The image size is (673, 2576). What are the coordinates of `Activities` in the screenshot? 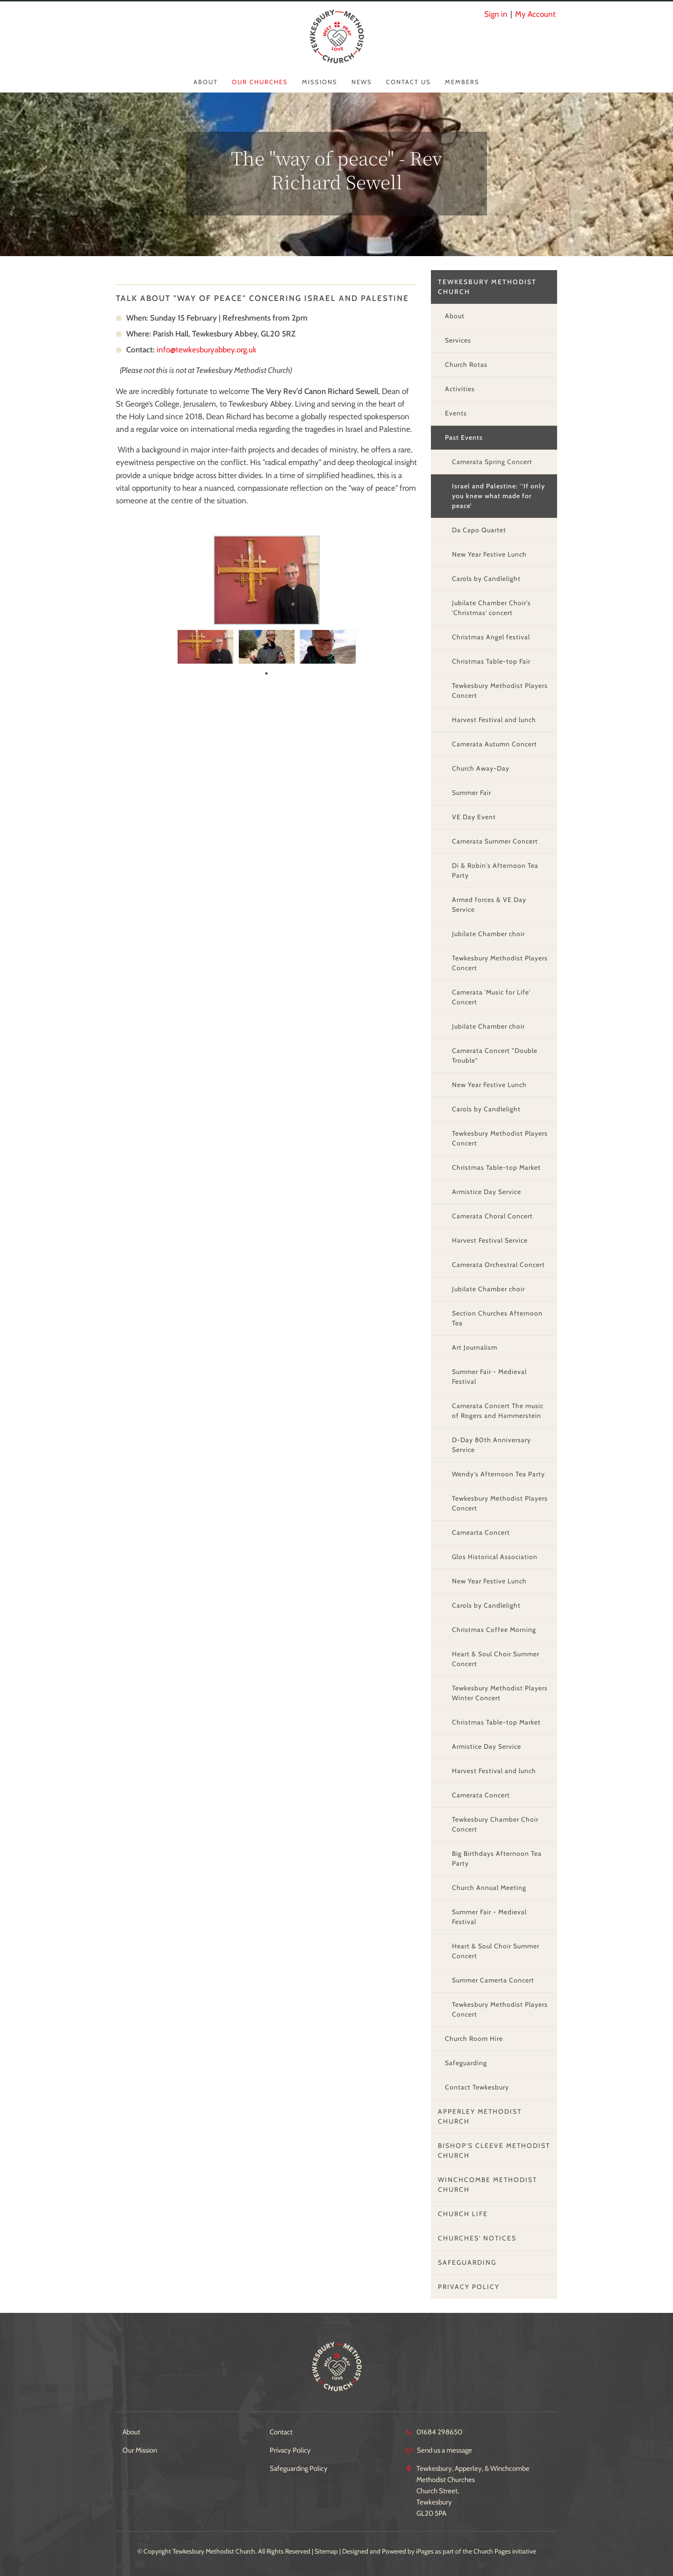 It's located at (460, 389).